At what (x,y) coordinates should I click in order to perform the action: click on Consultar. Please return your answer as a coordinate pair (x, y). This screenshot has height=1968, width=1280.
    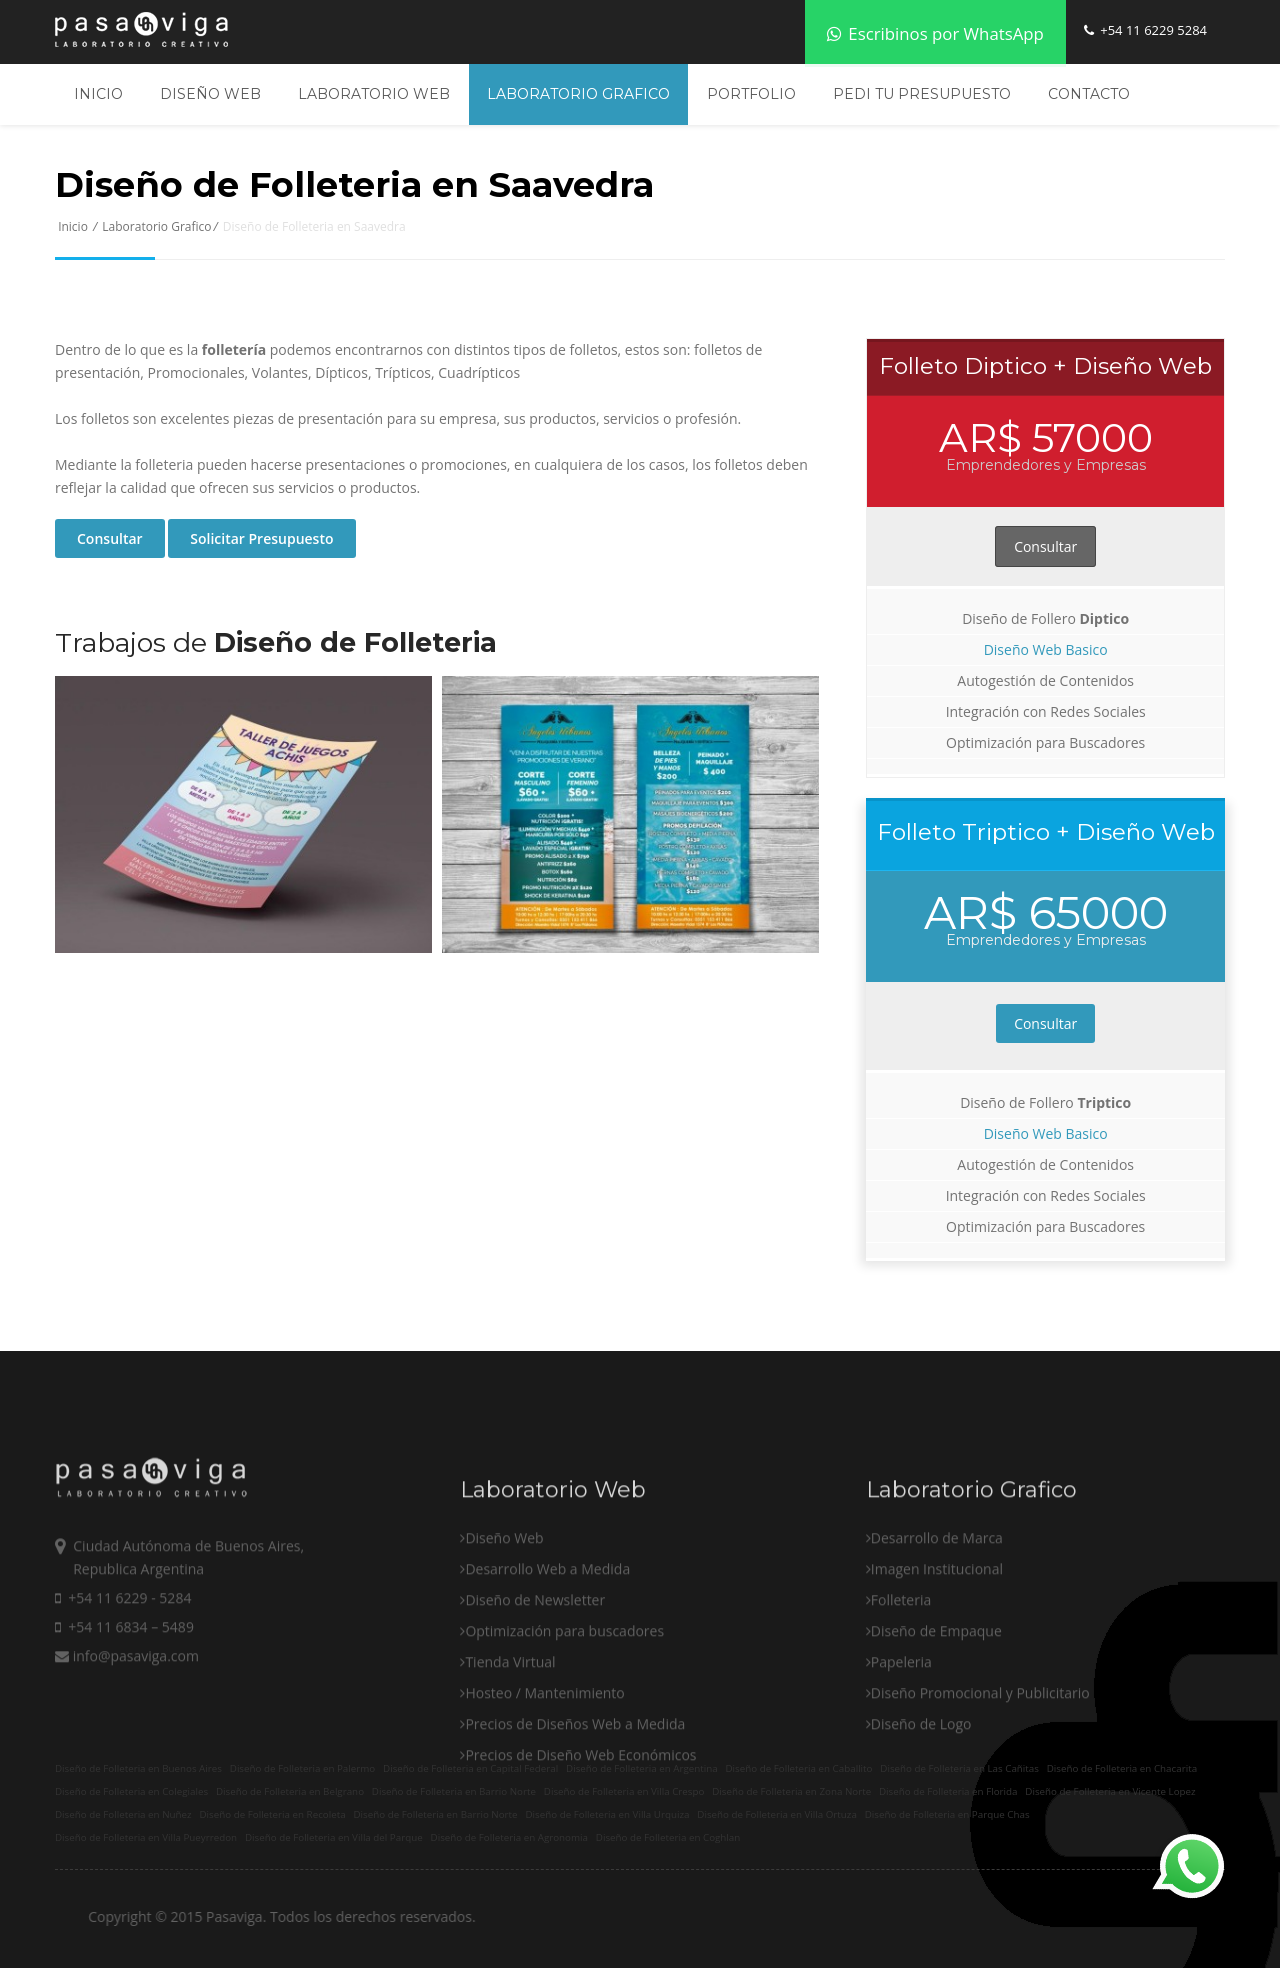
    Looking at the image, I should click on (110, 538).